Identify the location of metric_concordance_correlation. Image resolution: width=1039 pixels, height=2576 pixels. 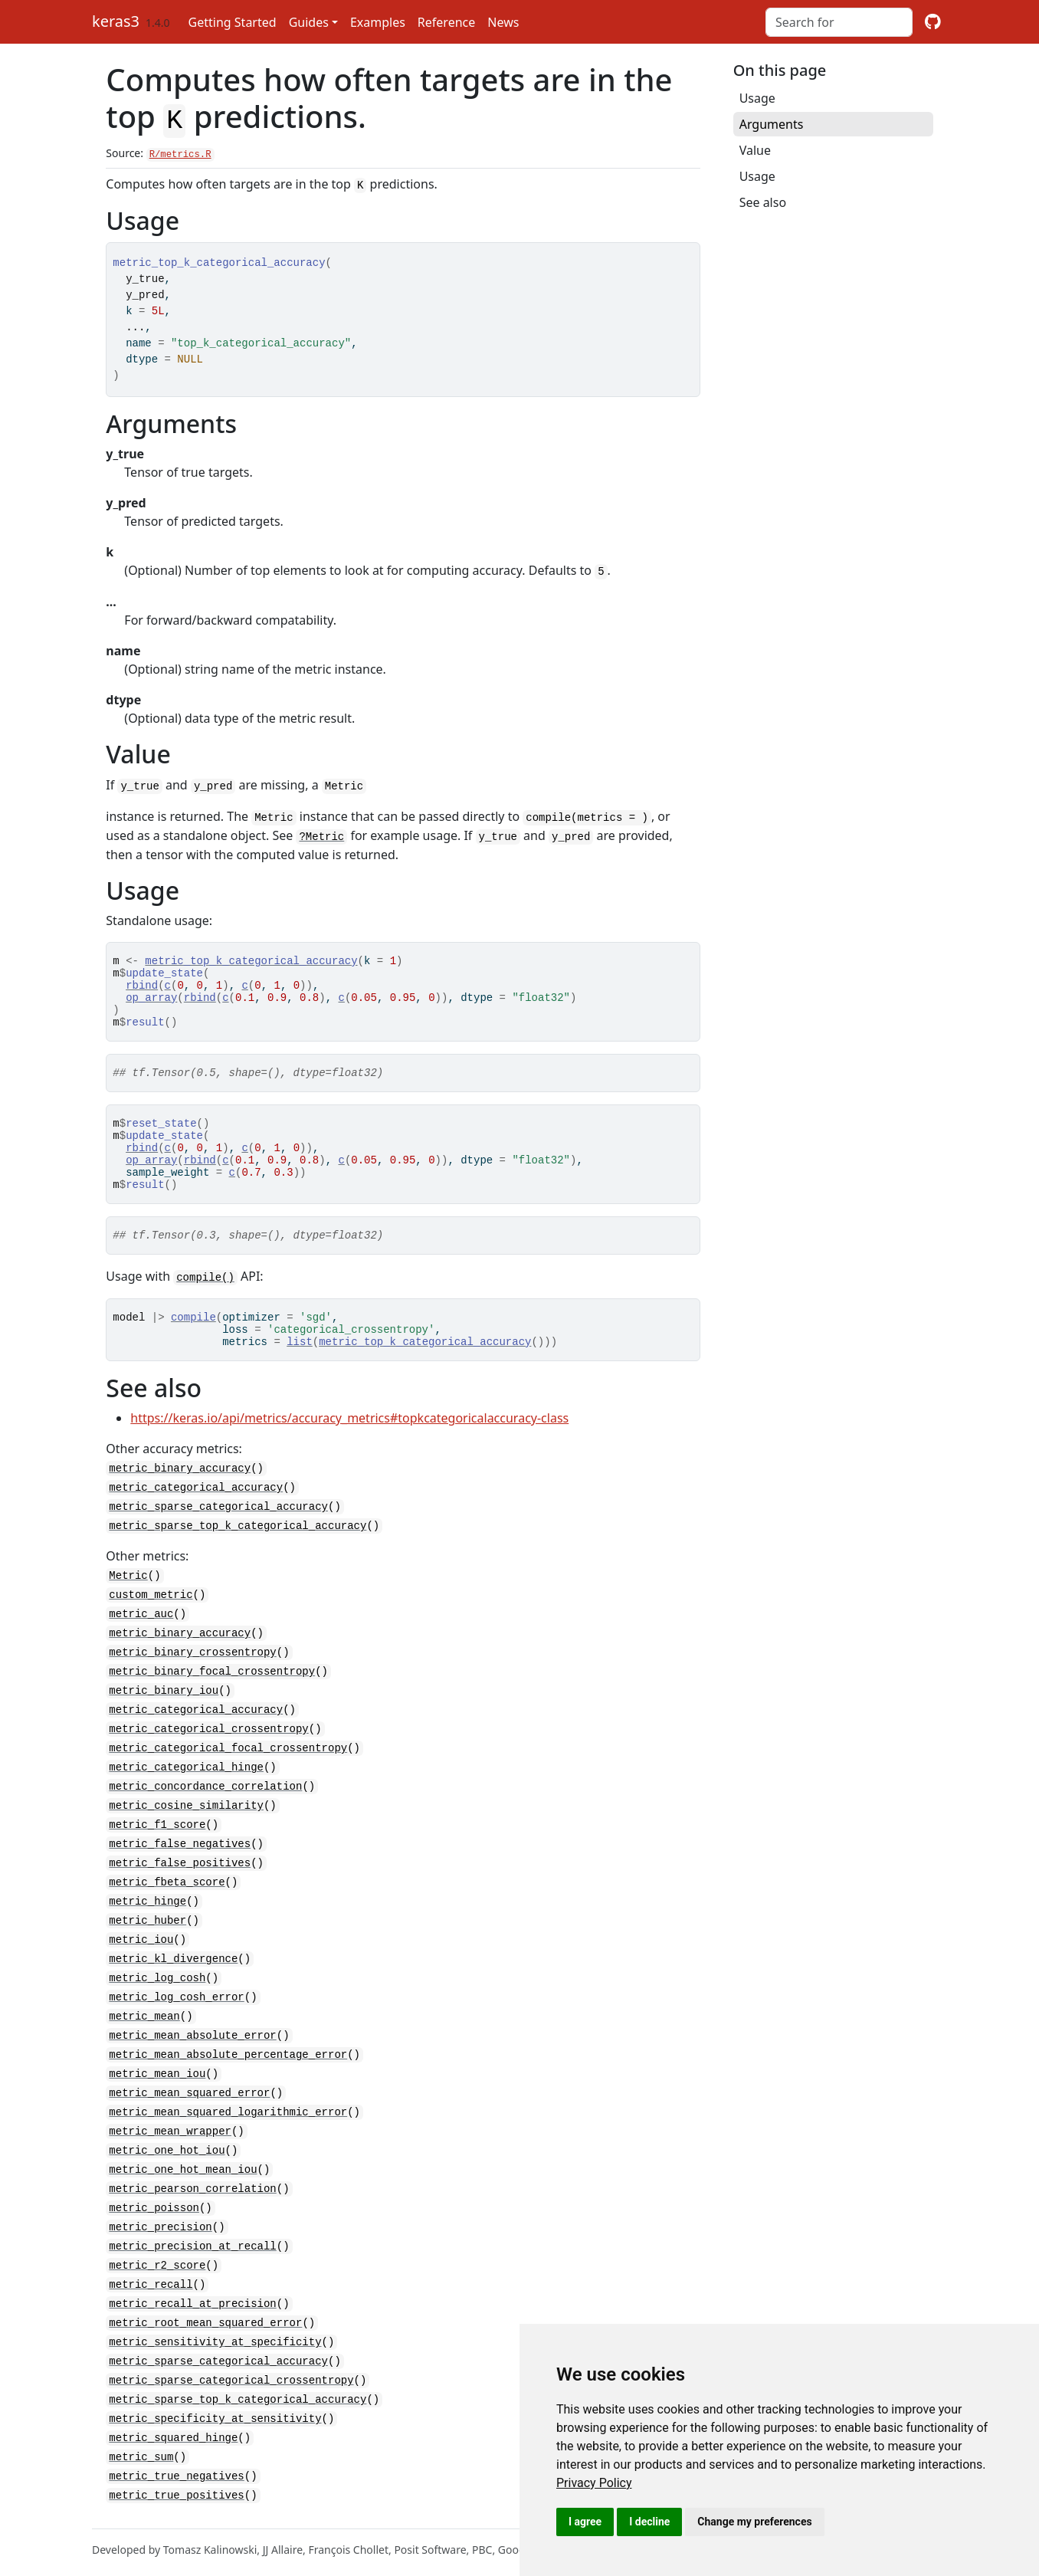
(205, 1806).